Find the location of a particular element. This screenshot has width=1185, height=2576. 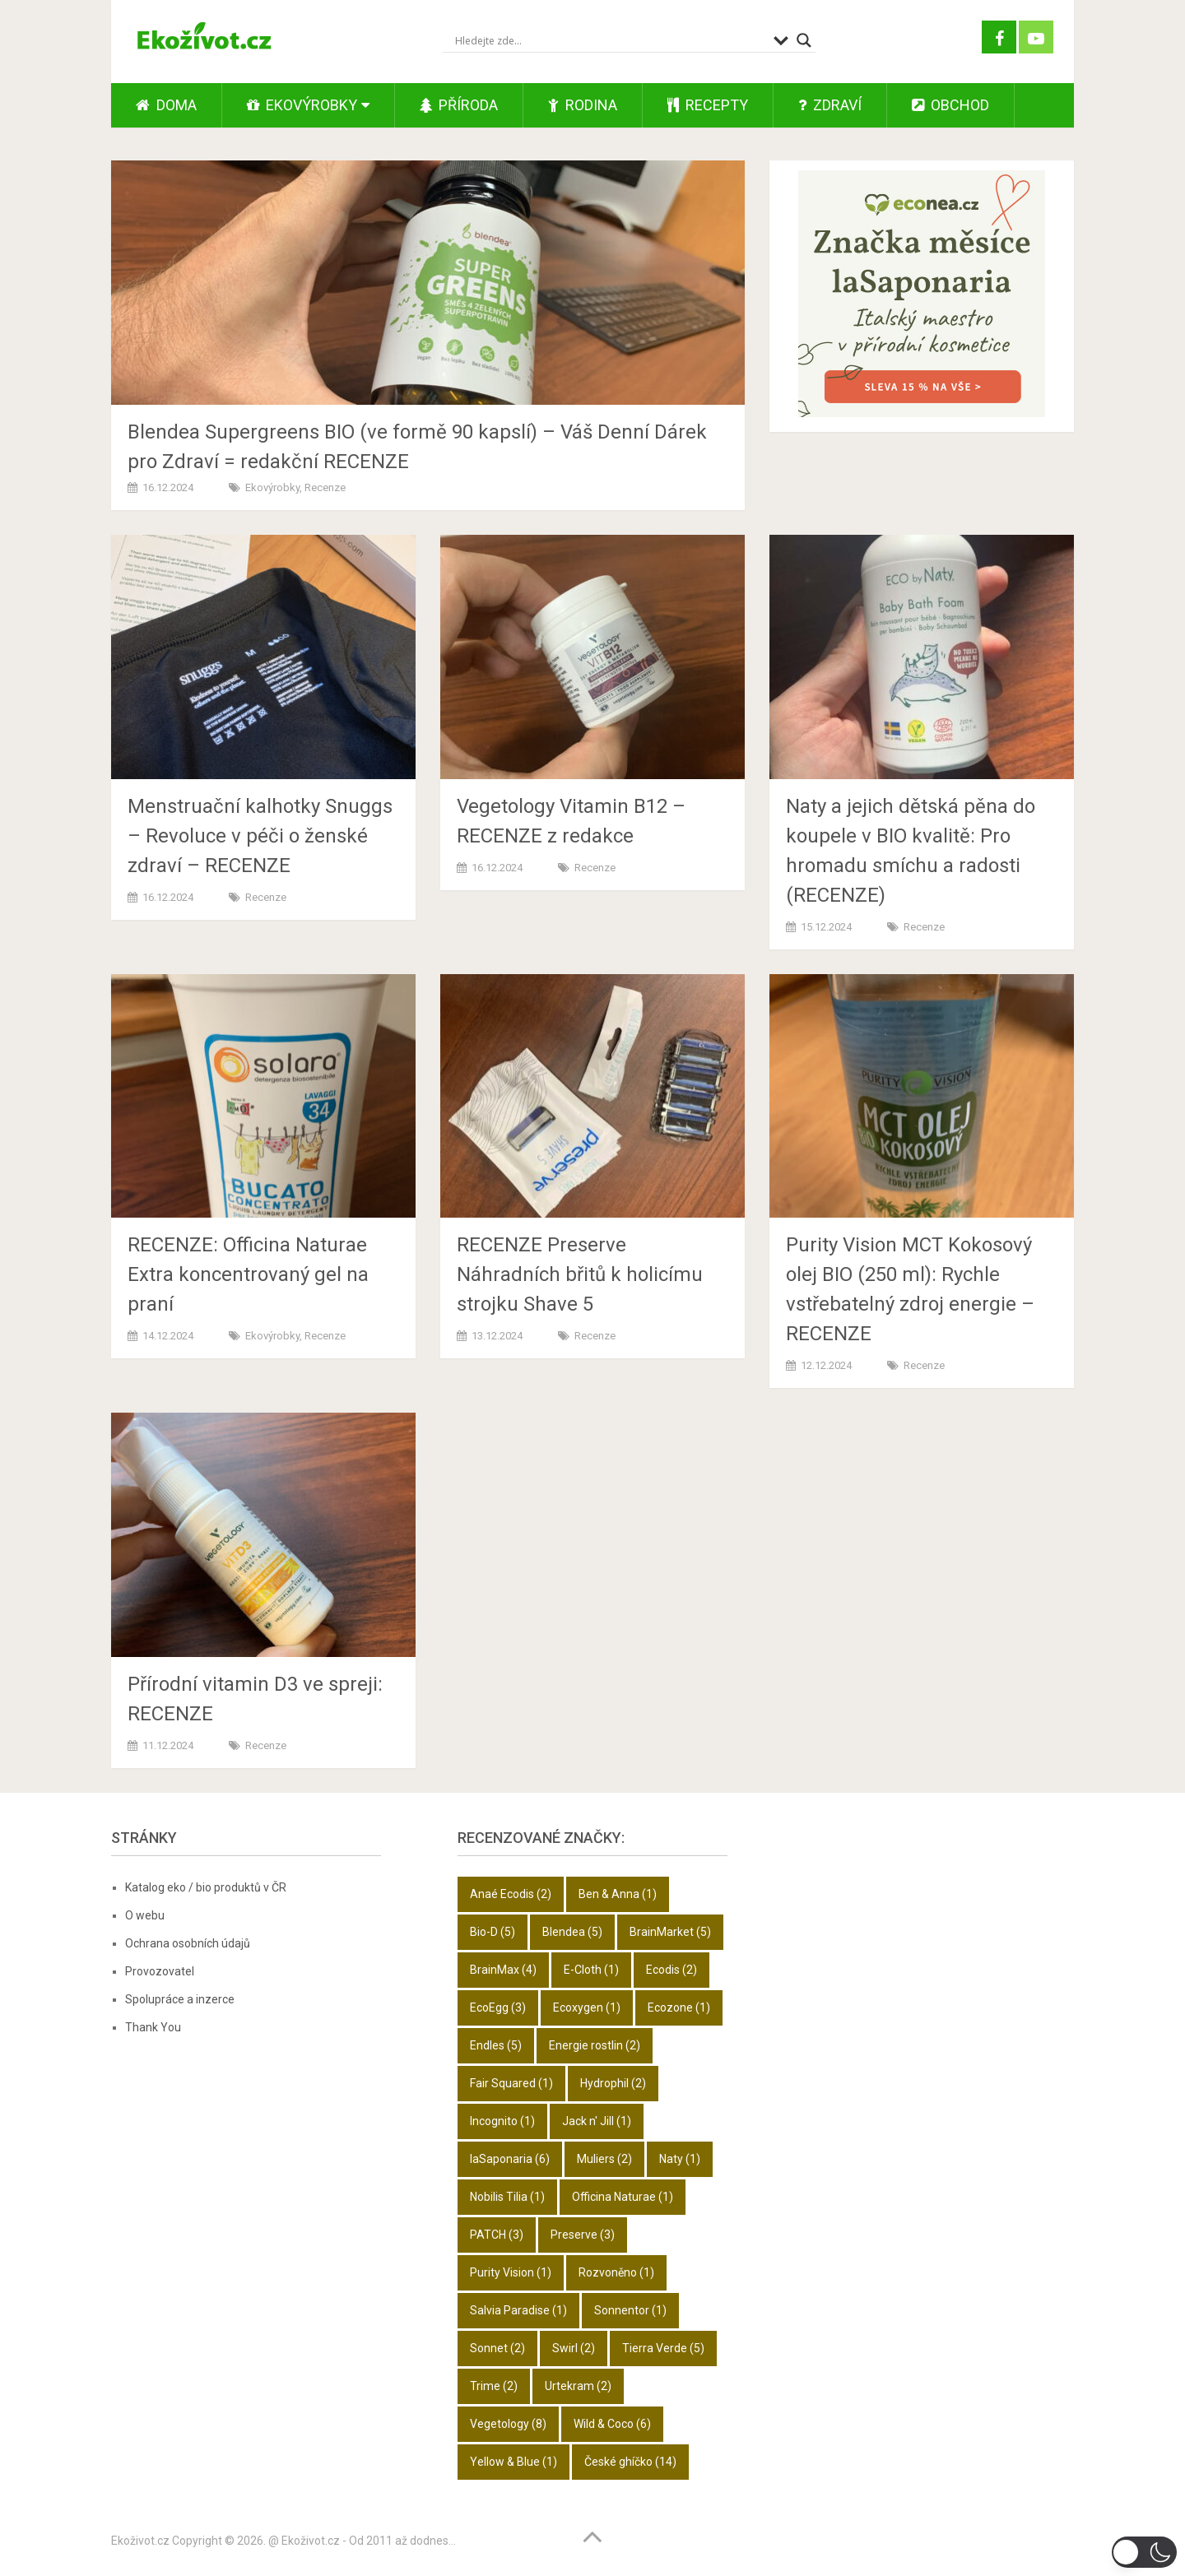

Příroda is located at coordinates (459, 105).